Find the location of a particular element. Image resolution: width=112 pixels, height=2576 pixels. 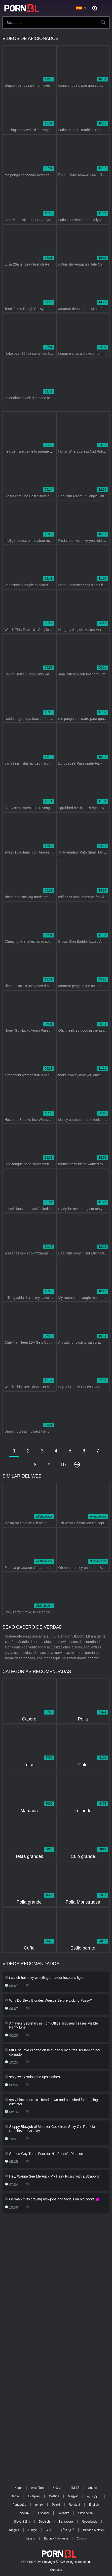

Български is located at coordinates (66, 2521).